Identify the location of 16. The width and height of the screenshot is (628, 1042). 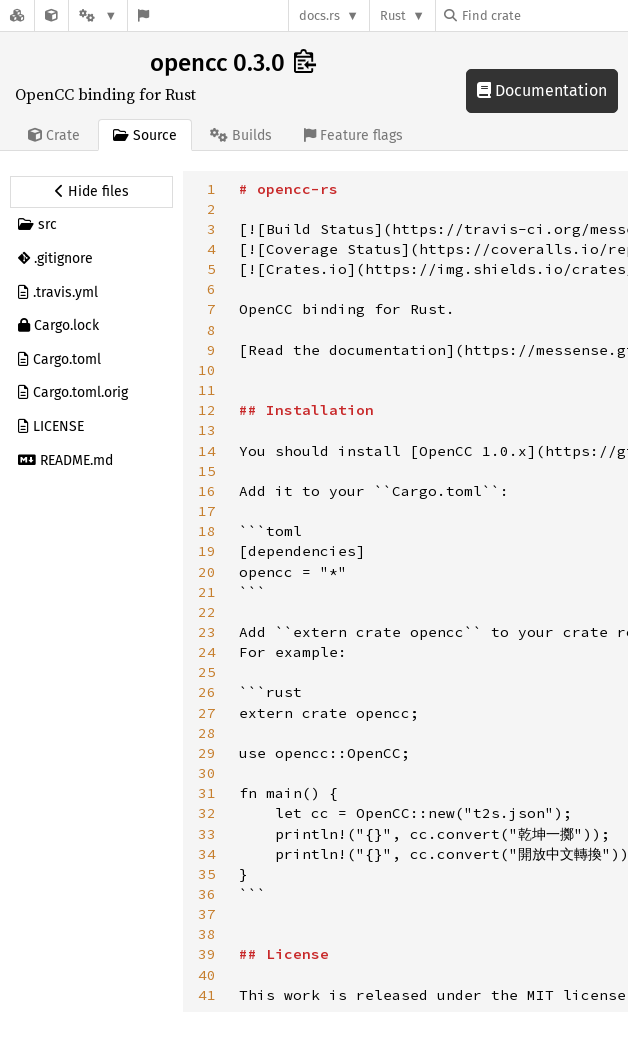
(207, 491).